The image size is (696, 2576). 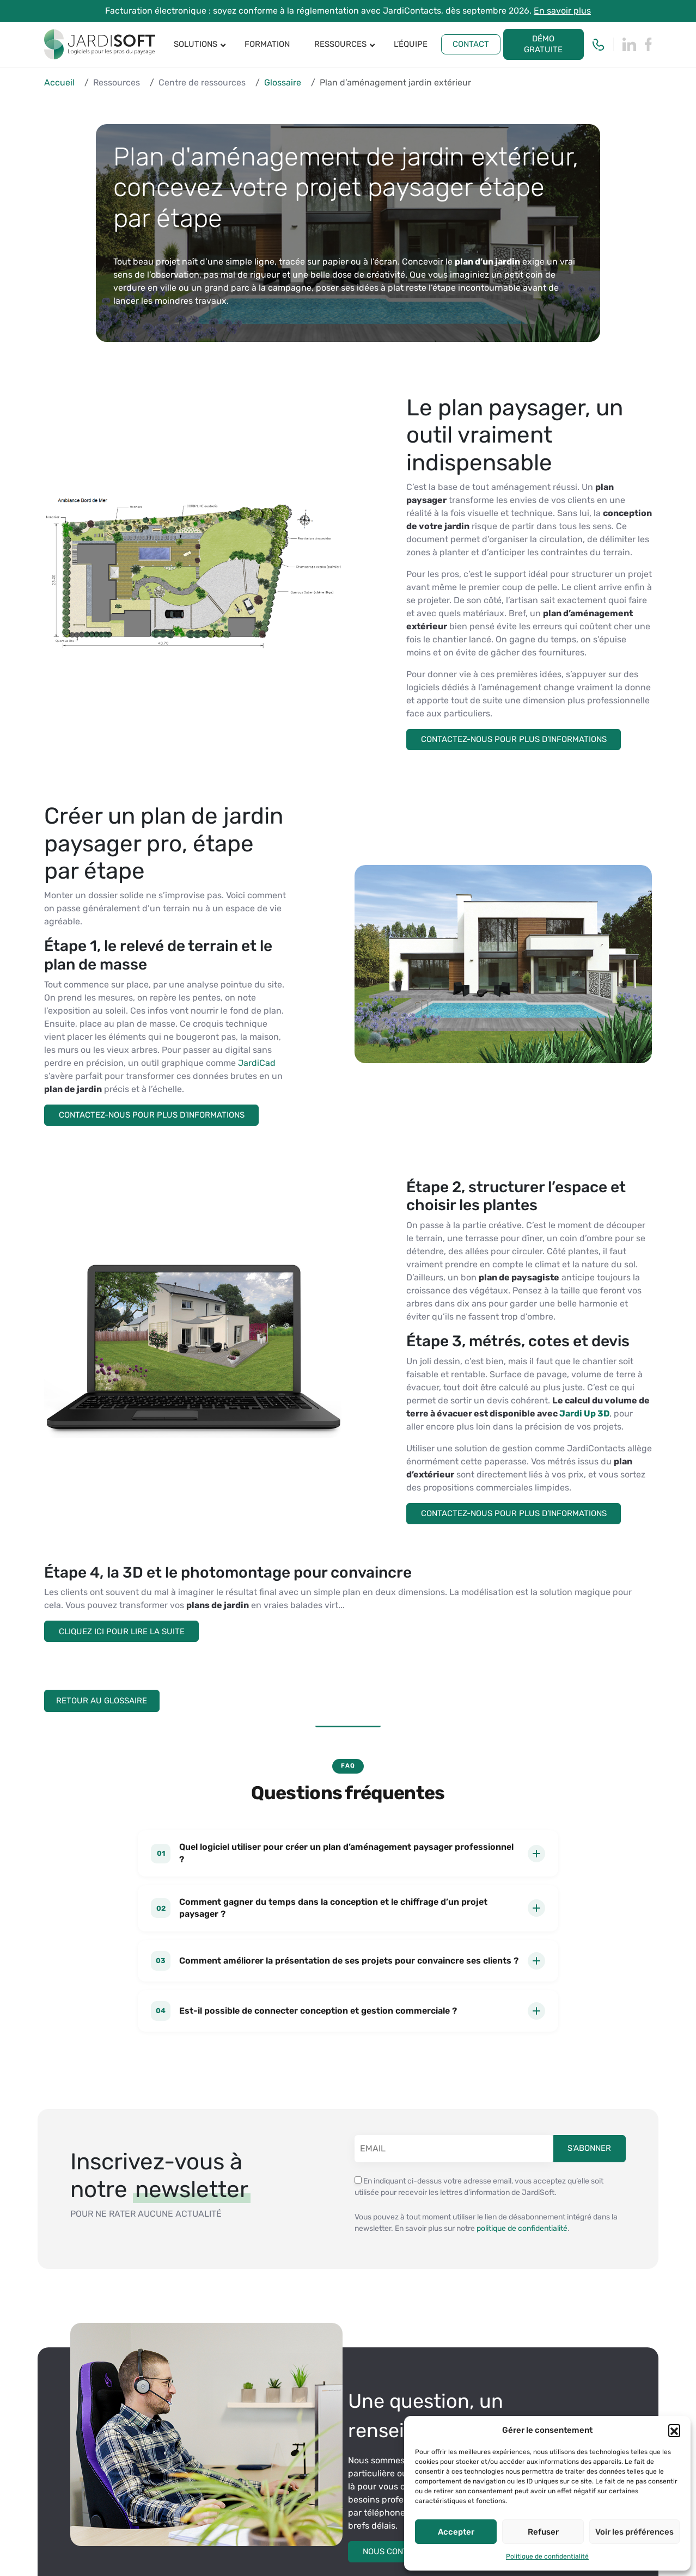 What do you see at coordinates (522, 2225) in the screenshot?
I see `politique de confidentialité` at bounding box center [522, 2225].